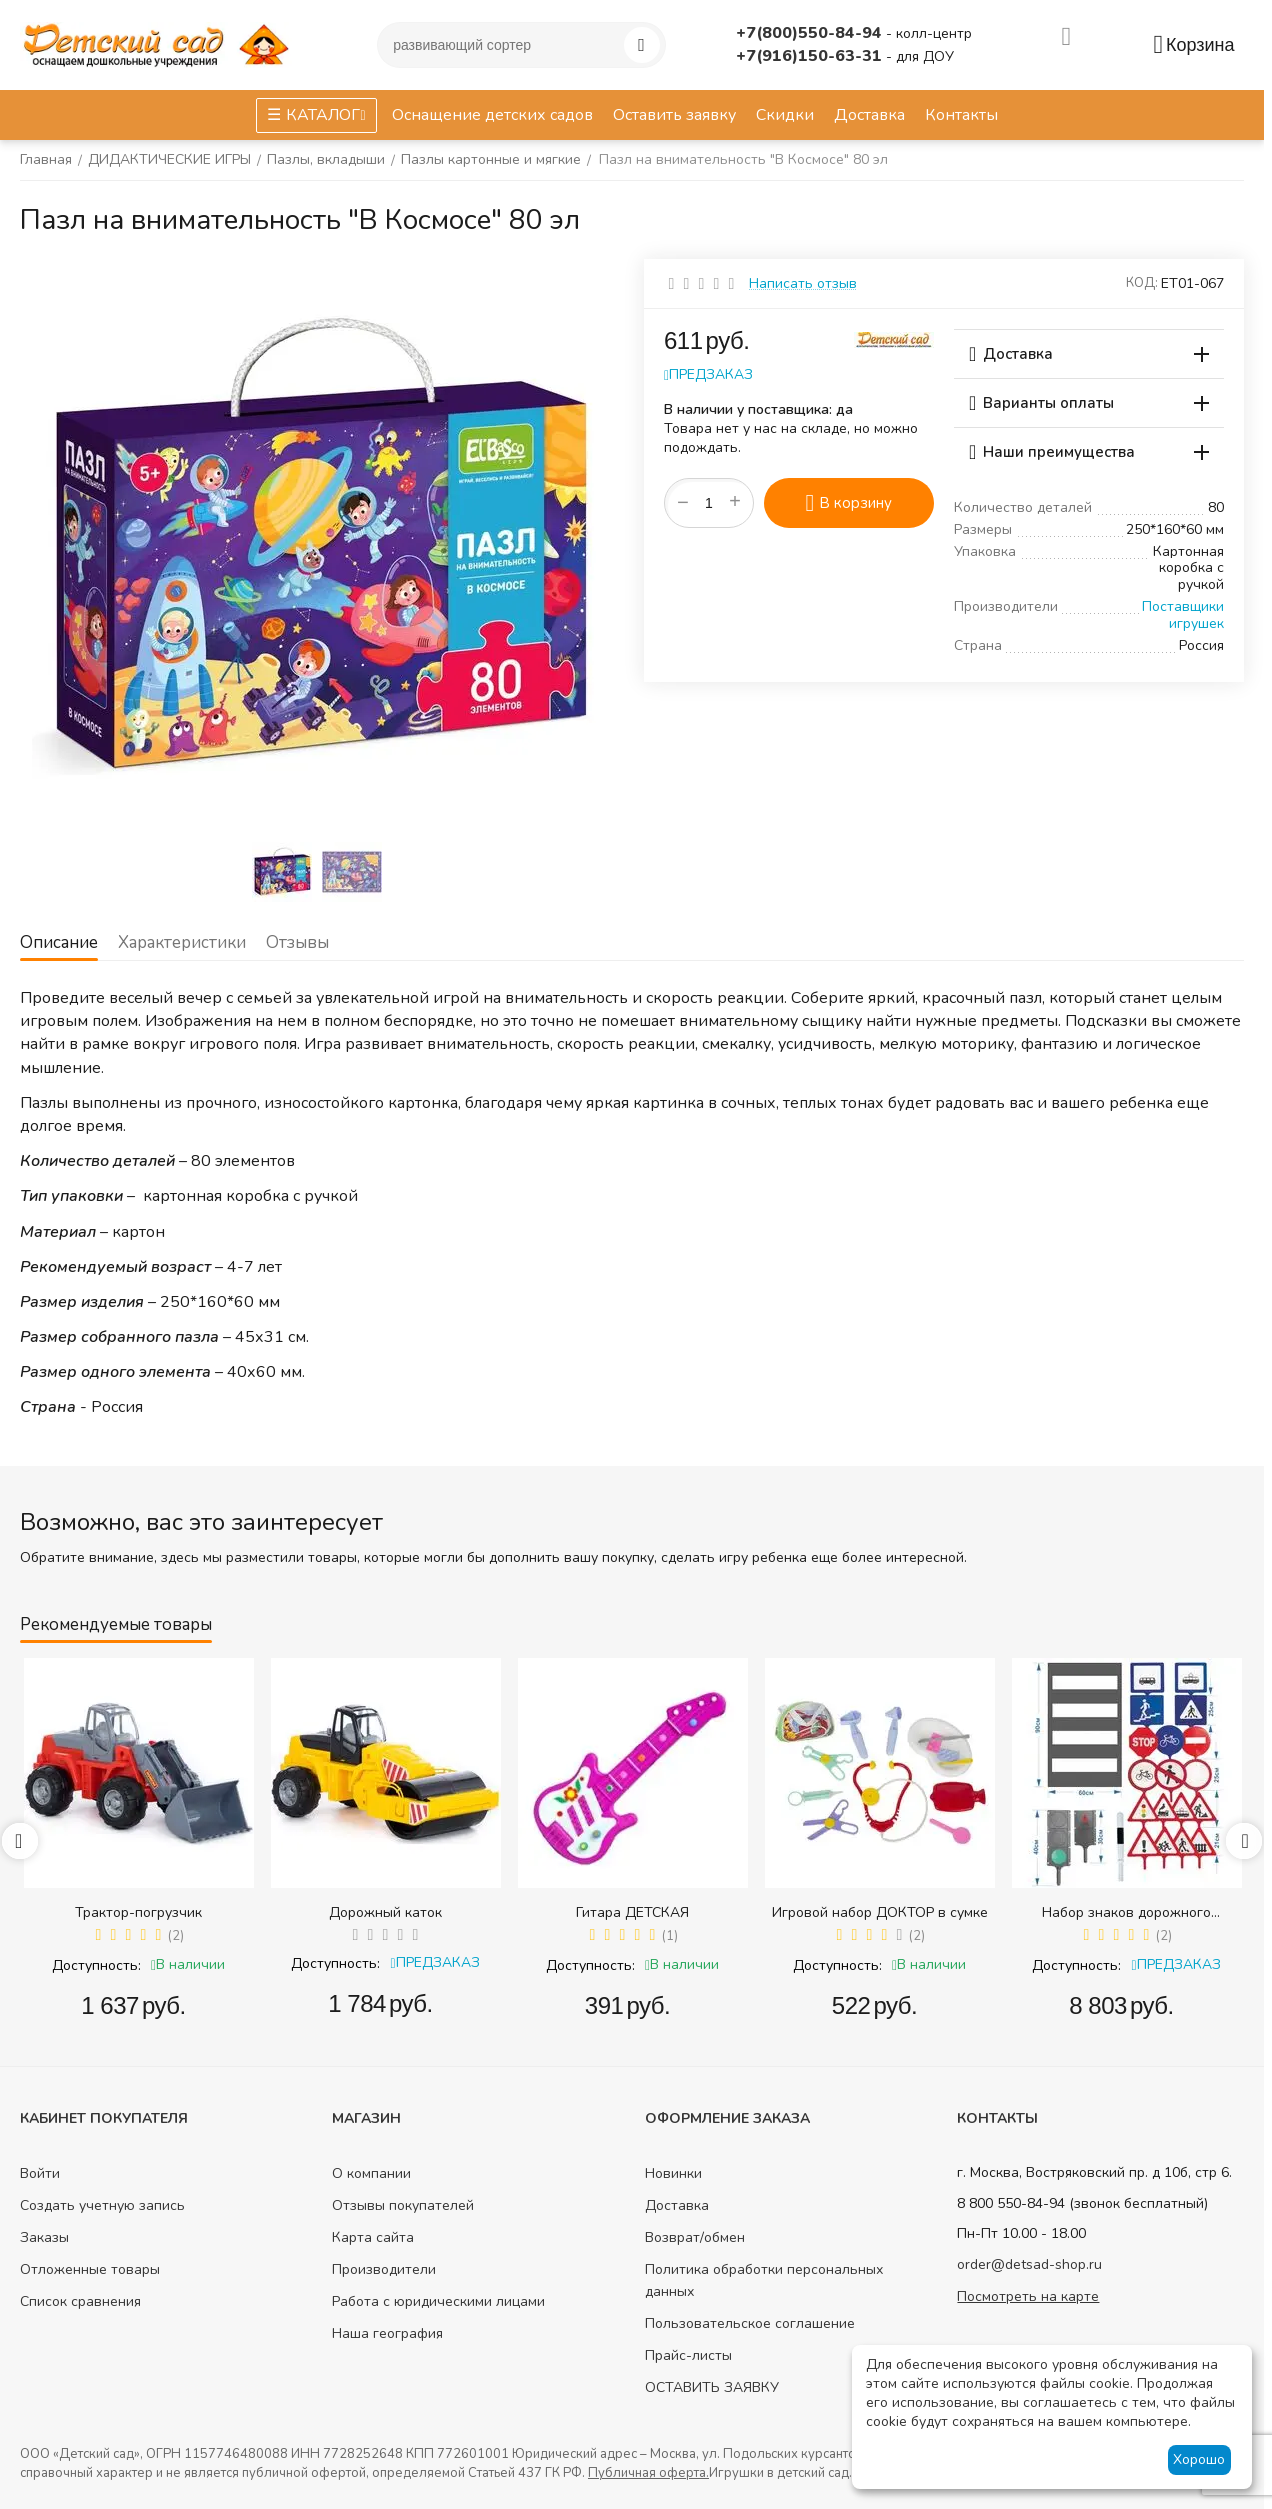 This screenshot has width=1272, height=2509. I want to click on ОСТАВИТЬ ЗАЯВКУ, so click(712, 2387).